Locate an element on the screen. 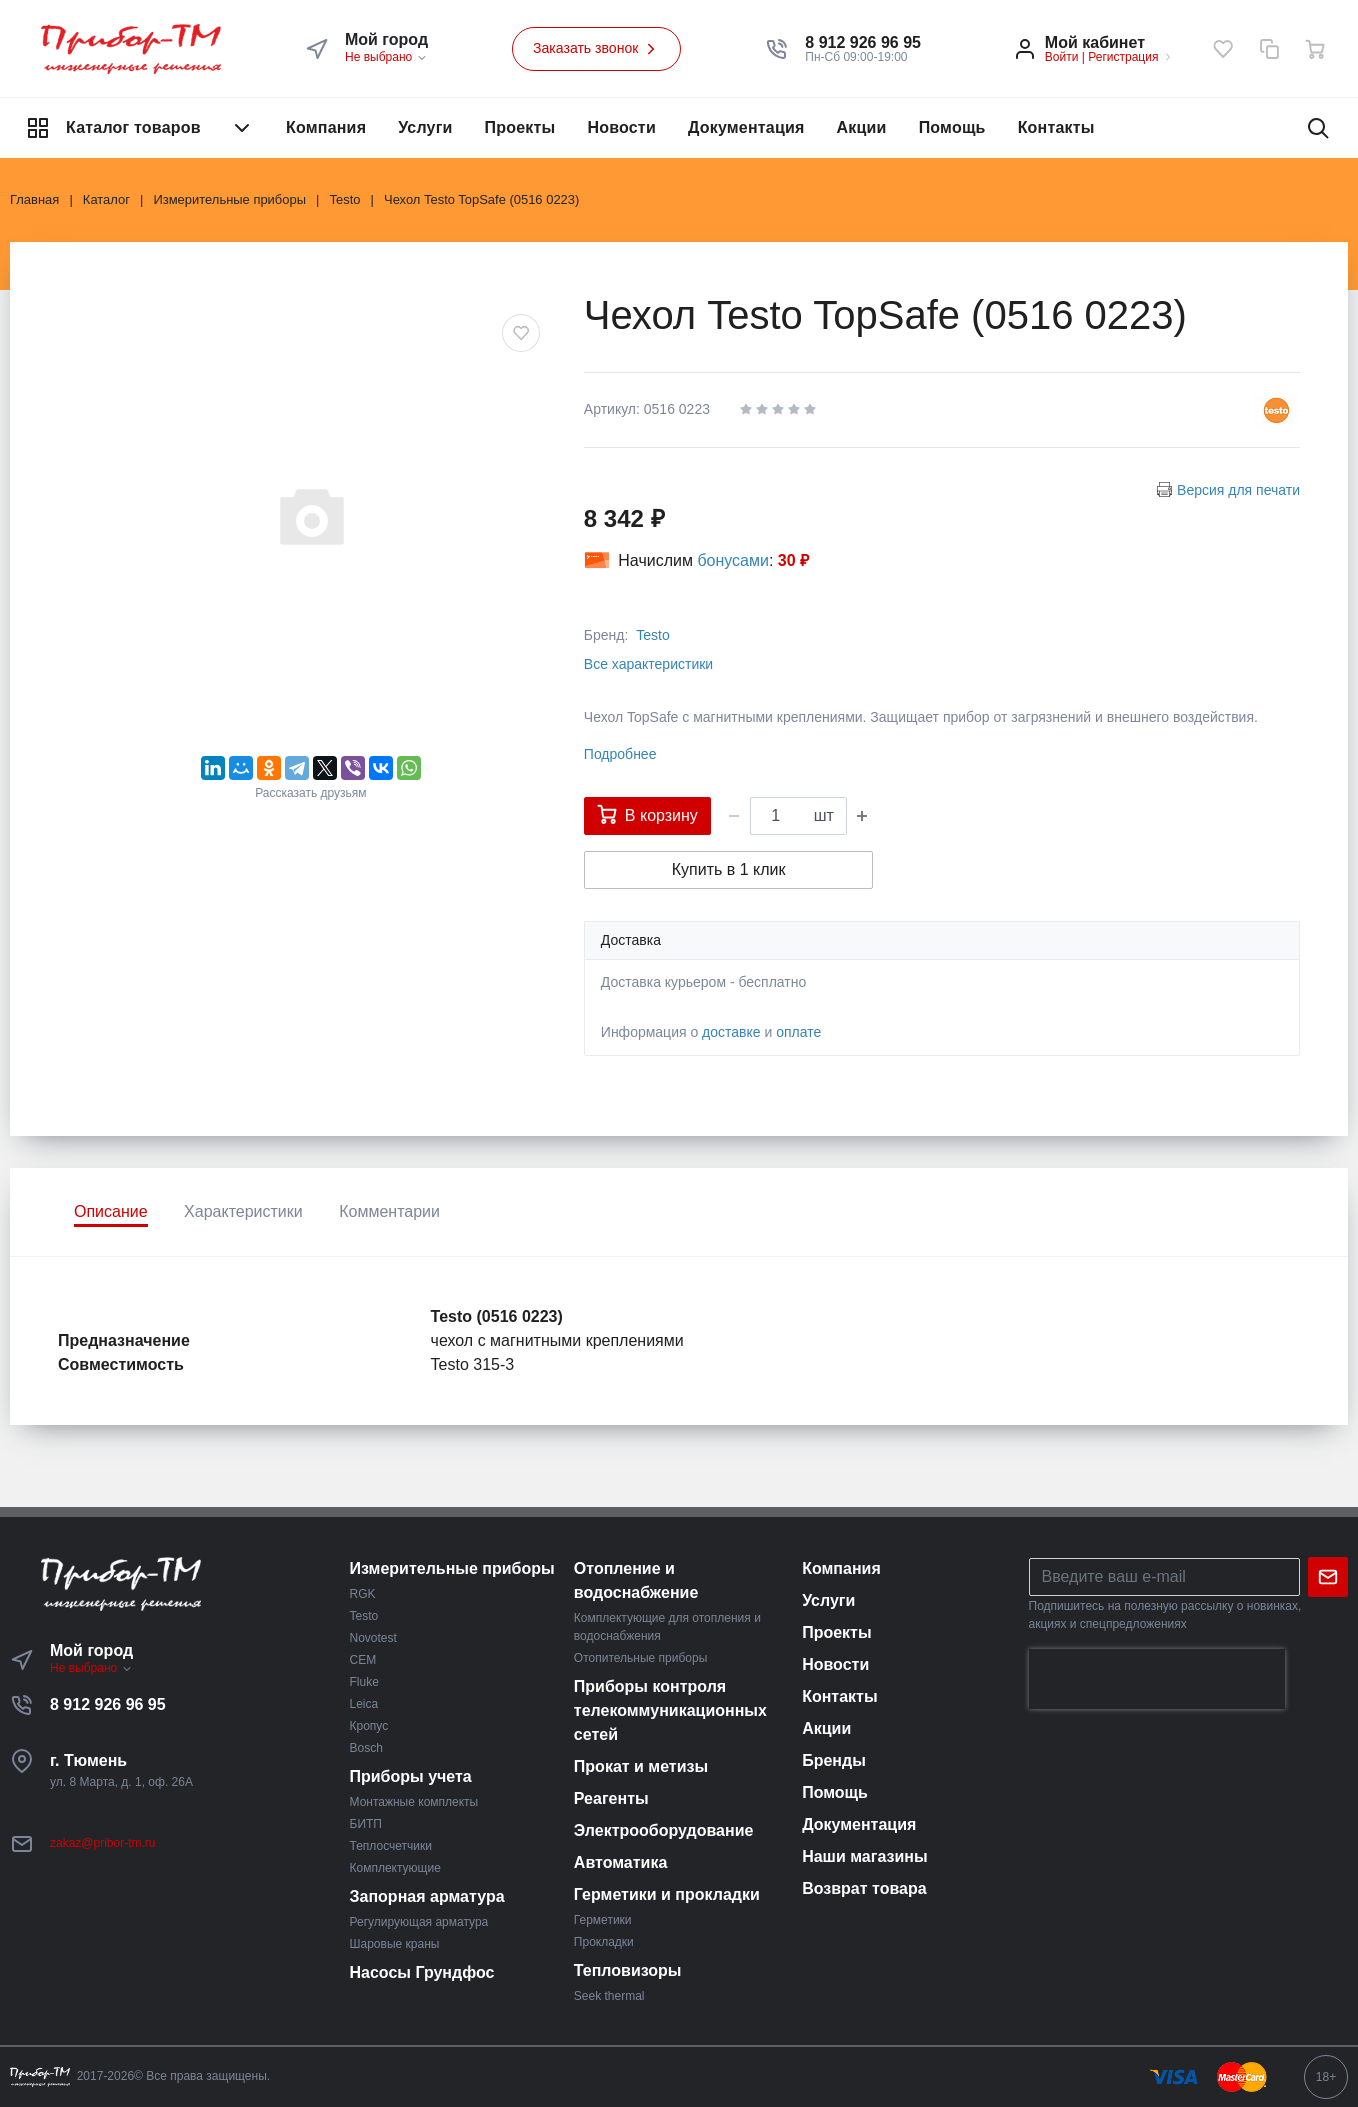  оплате is located at coordinates (798, 1032).